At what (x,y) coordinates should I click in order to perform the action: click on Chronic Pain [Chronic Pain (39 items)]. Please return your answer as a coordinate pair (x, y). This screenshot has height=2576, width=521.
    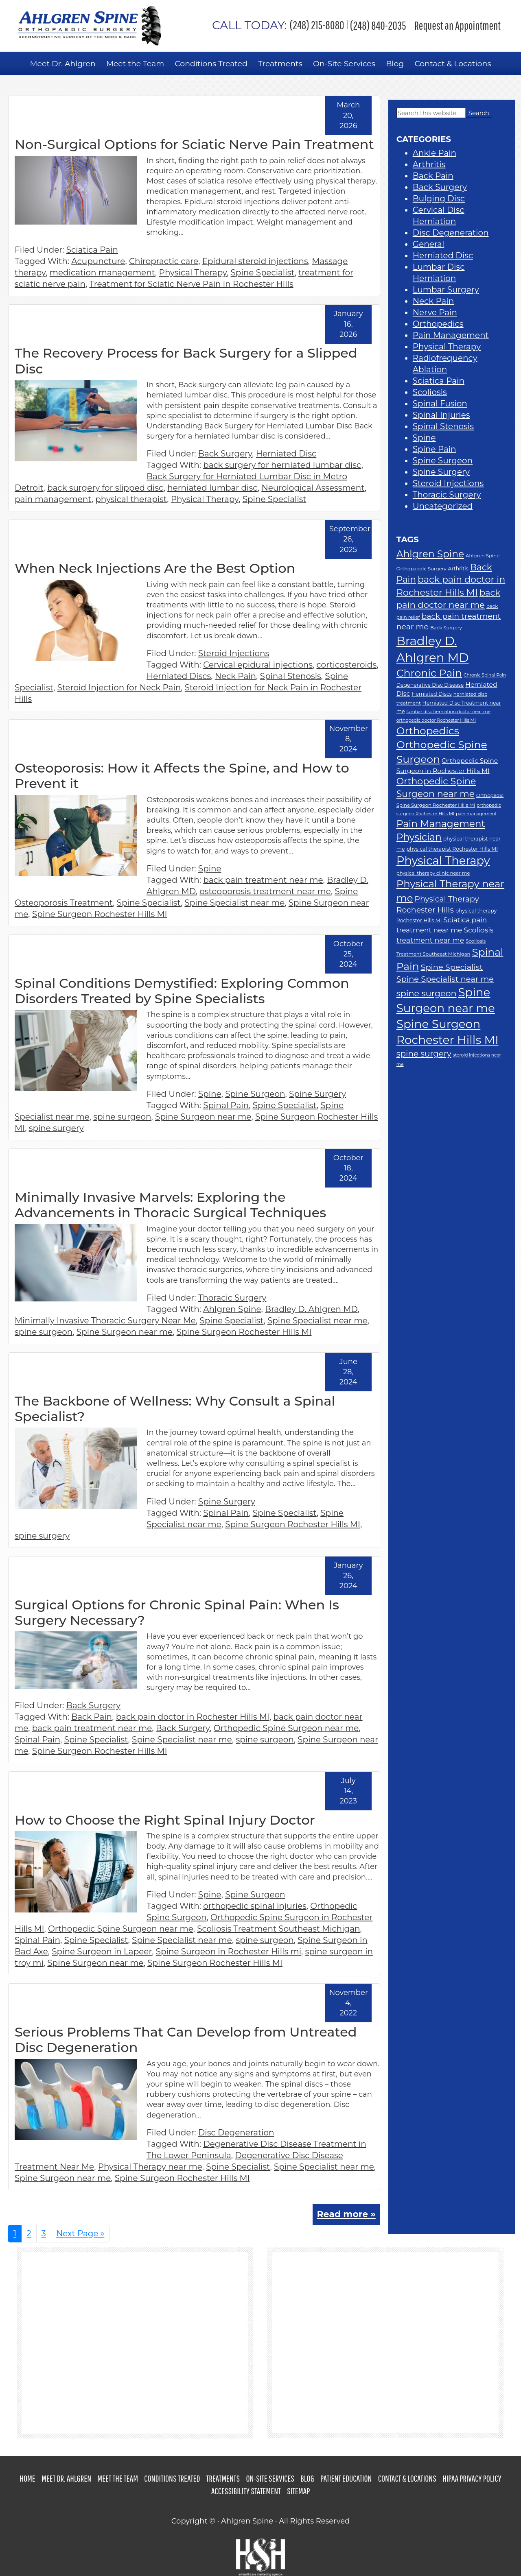
    Looking at the image, I should click on (429, 672).